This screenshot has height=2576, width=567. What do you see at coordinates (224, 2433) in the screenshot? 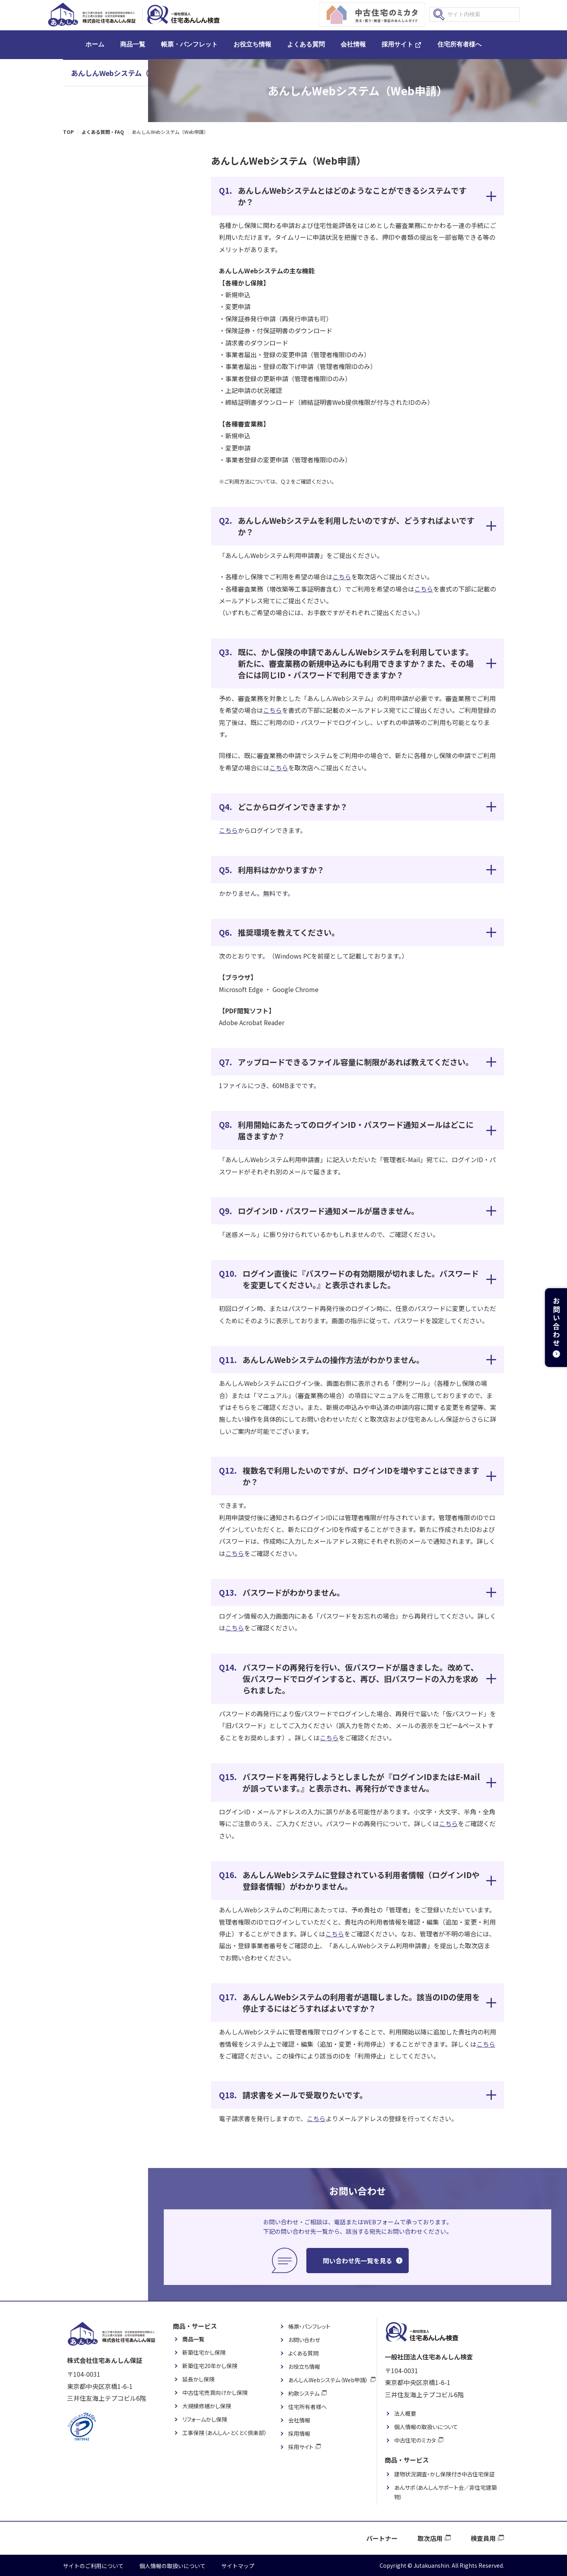
I see `工事保険（あんしん・とくとく倶楽部）` at bounding box center [224, 2433].